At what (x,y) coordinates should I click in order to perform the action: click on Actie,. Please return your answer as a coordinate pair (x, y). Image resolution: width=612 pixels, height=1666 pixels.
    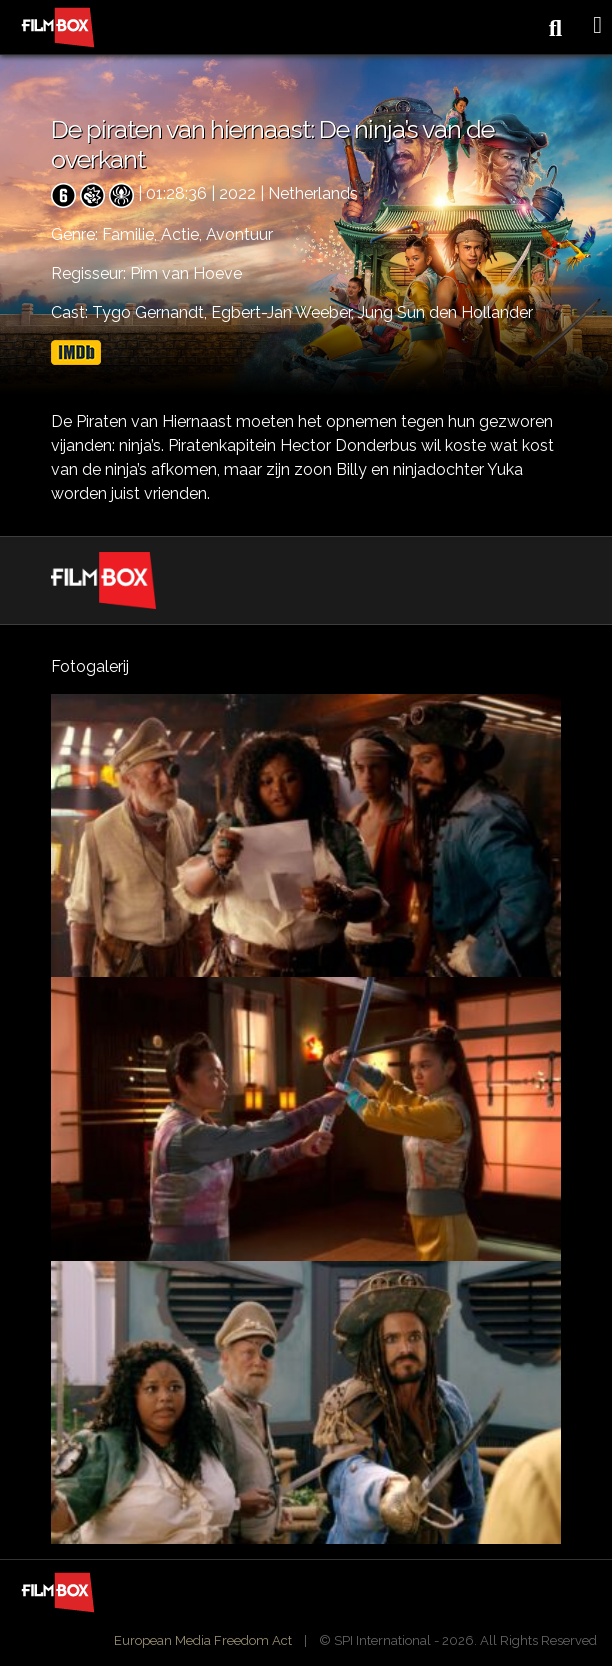
    Looking at the image, I should click on (183, 234).